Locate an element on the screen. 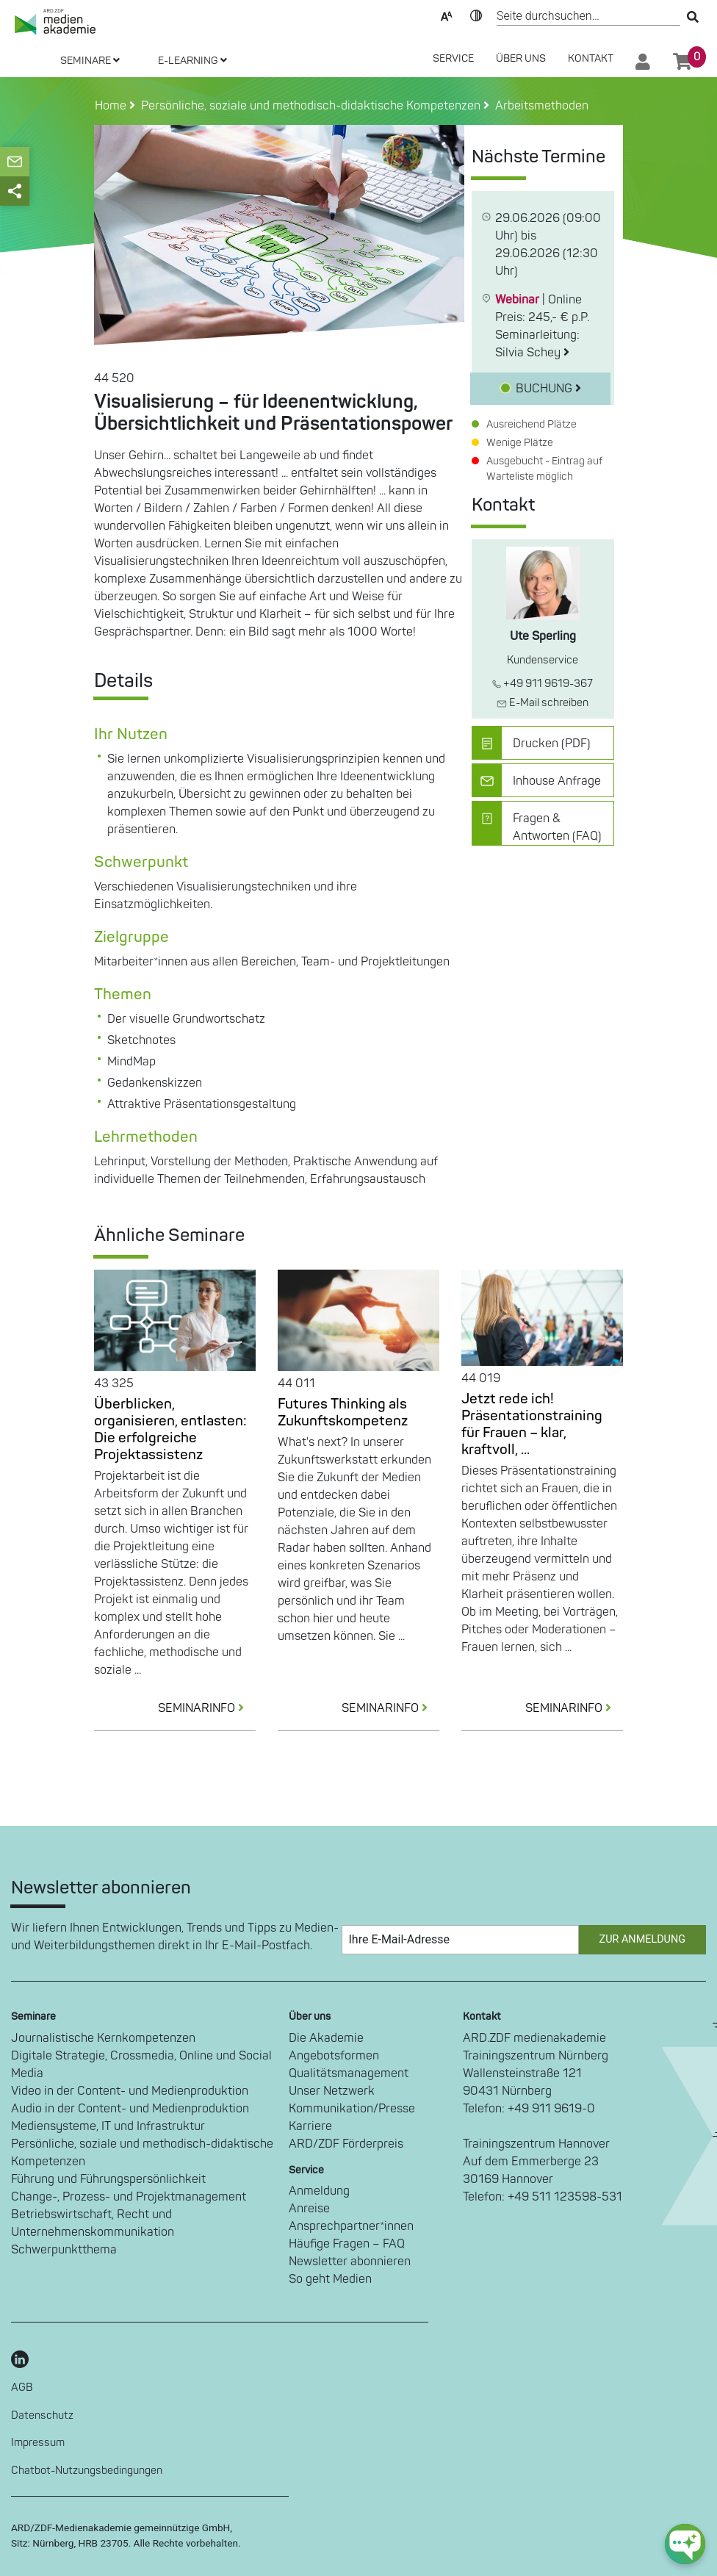 The image size is (717, 2576). Anmeldung is located at coordinates (319, 2191).